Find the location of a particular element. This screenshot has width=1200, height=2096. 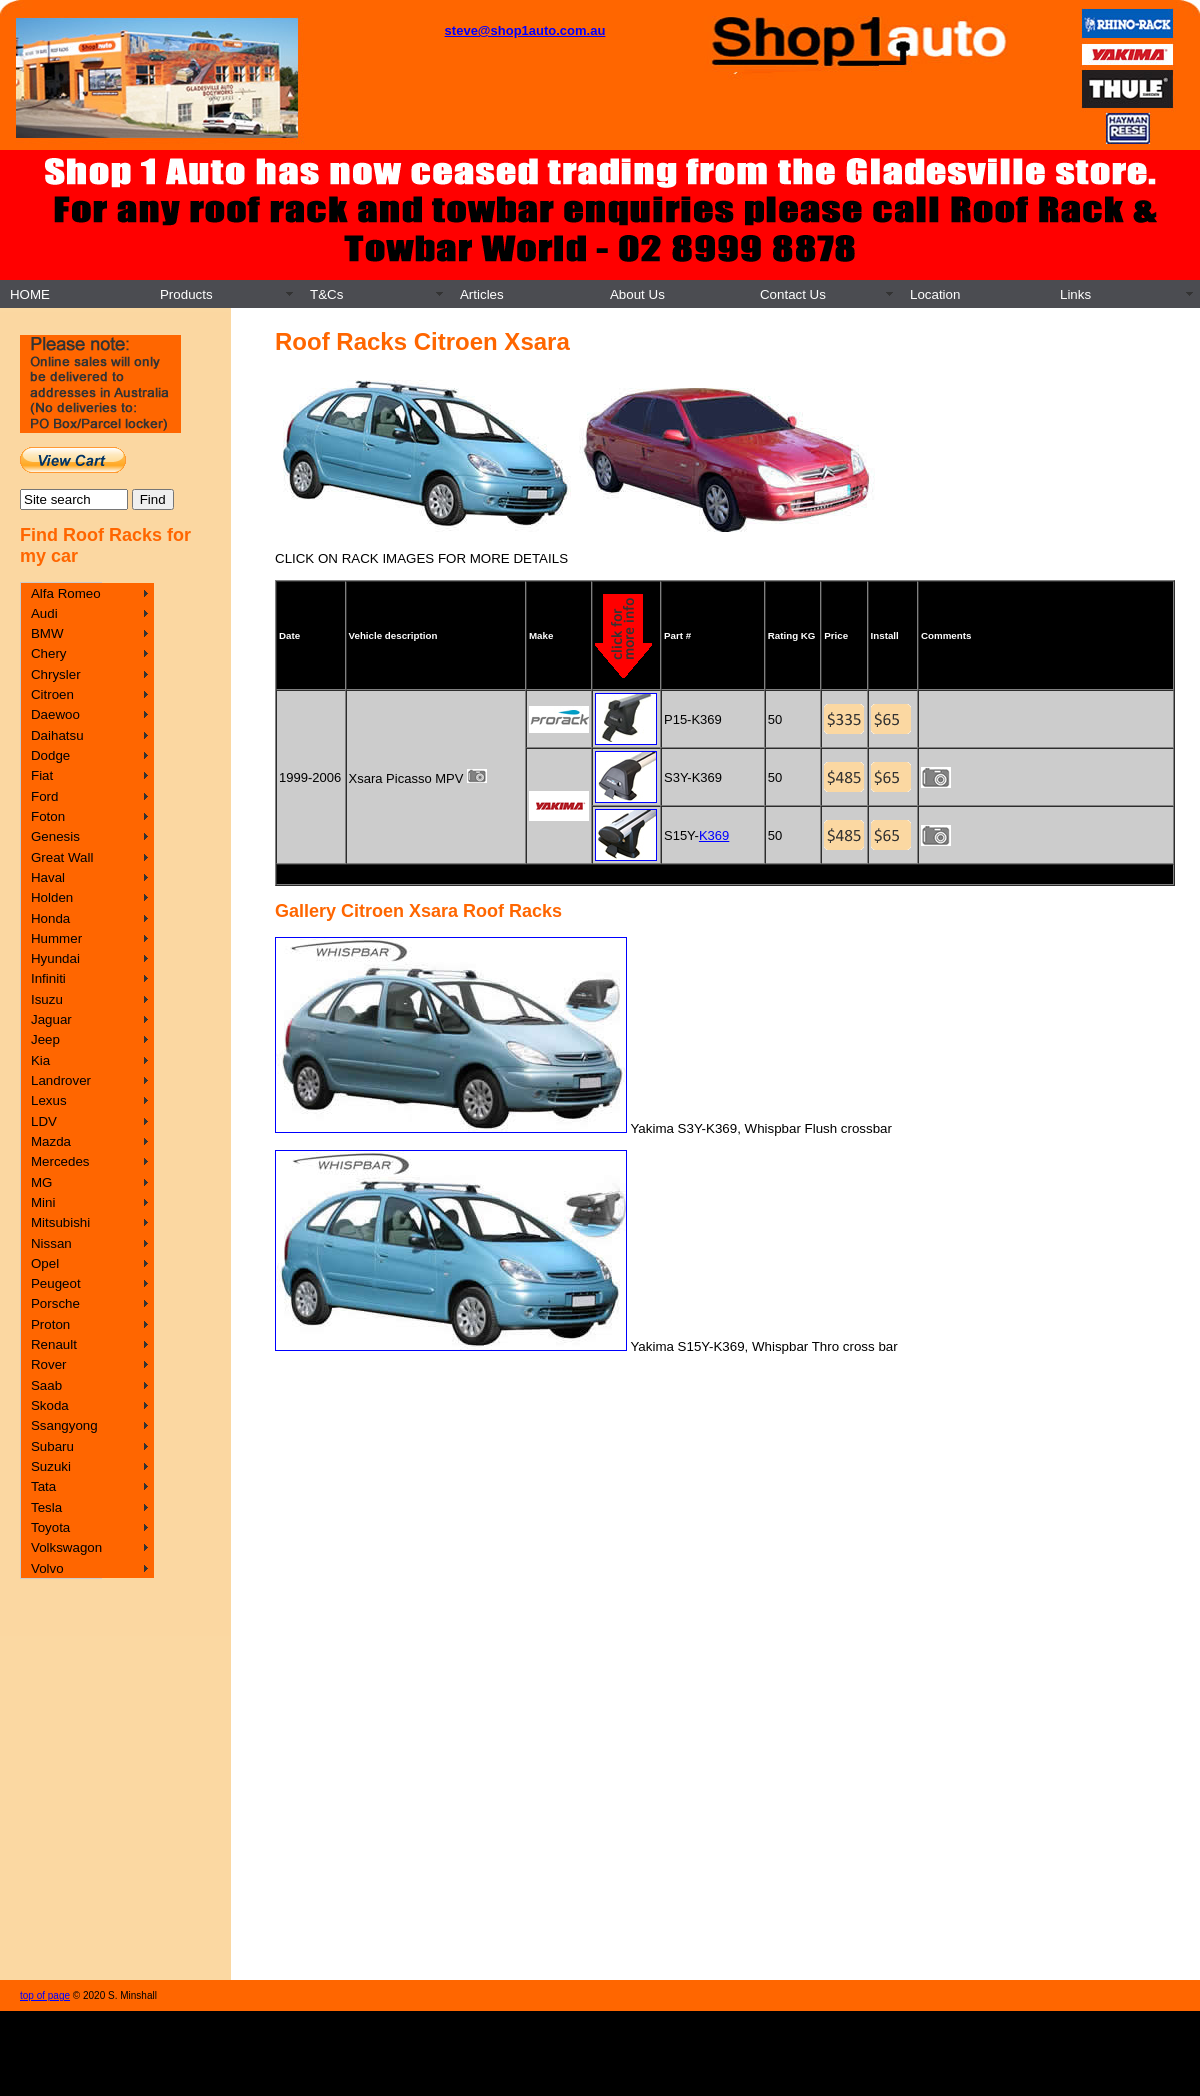

Genesis is located at coordinates (55, 836).